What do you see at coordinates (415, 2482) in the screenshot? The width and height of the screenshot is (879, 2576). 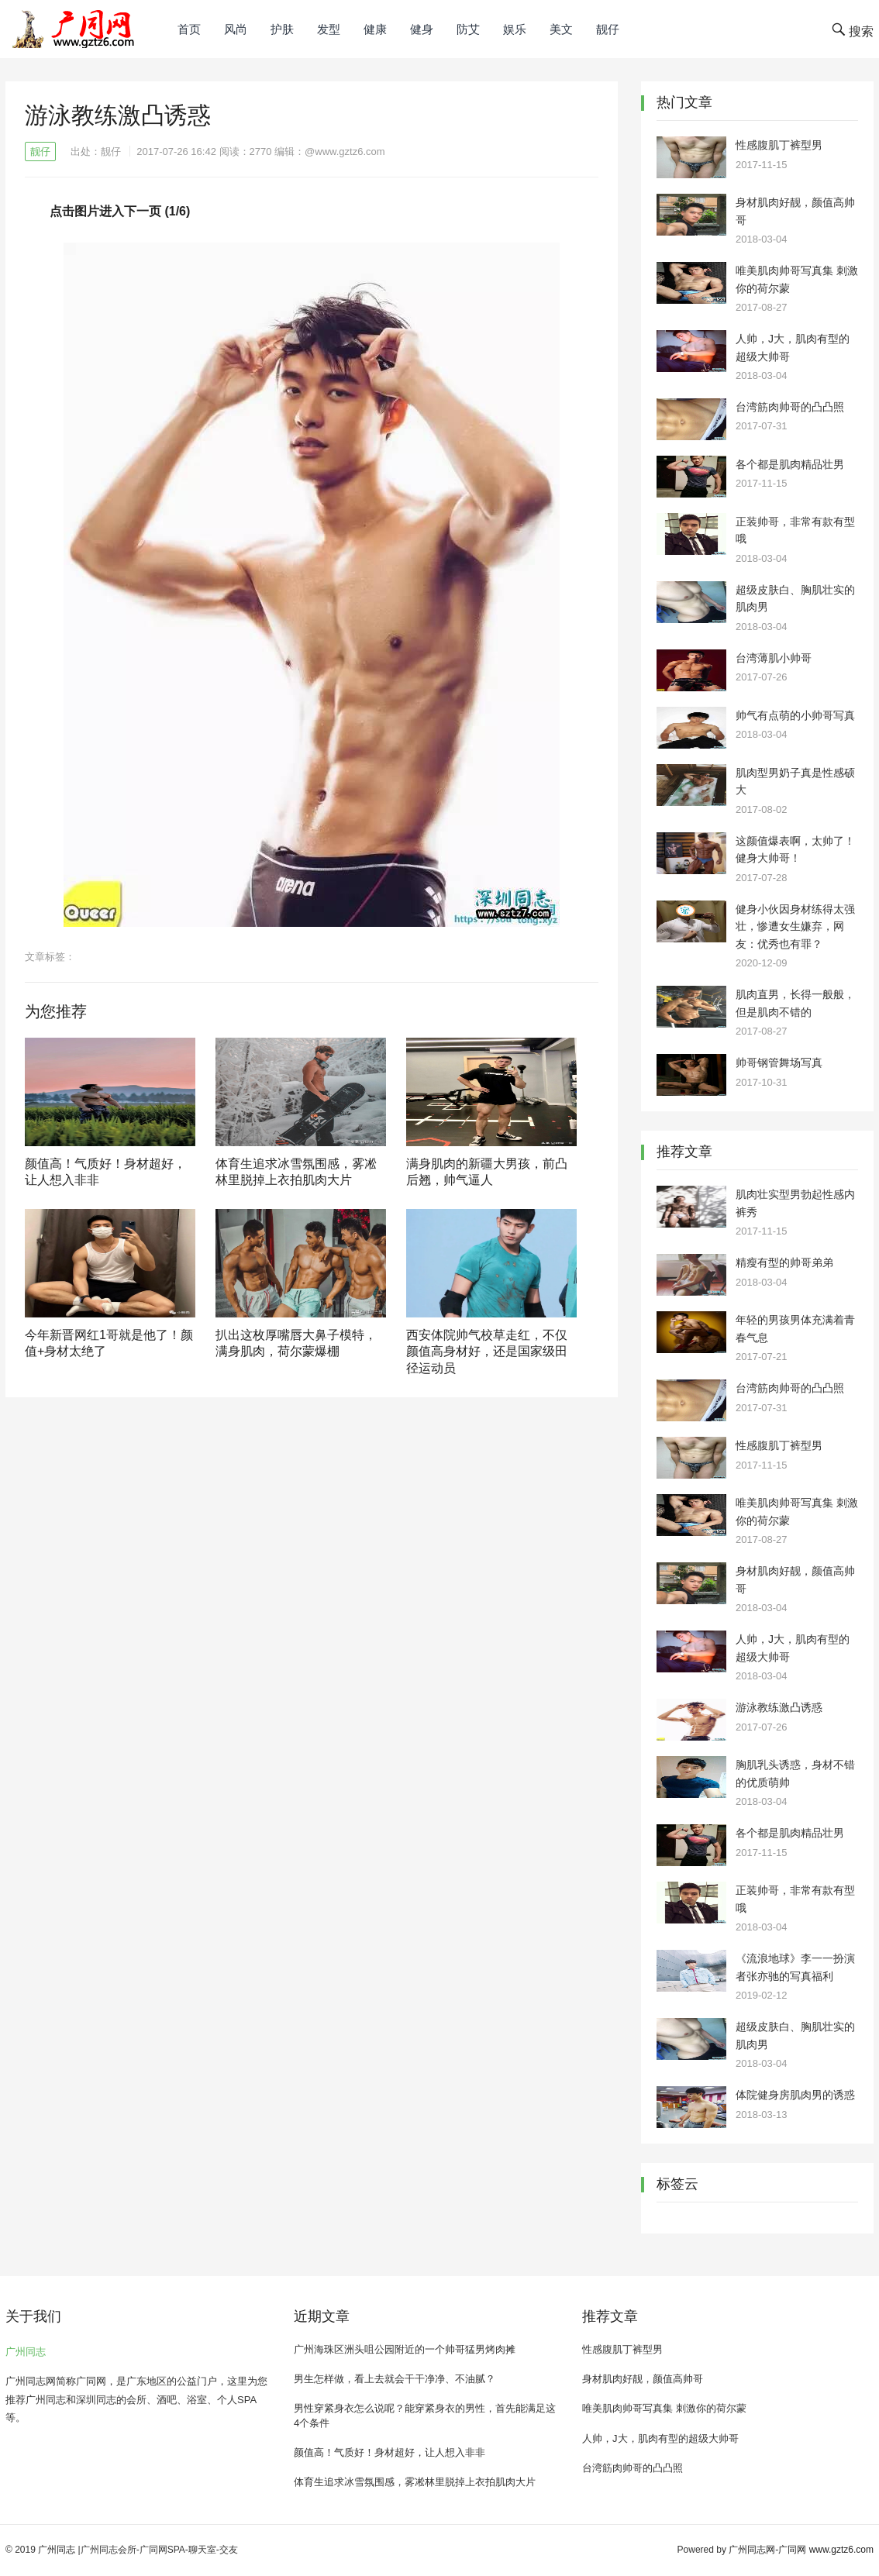 I see `体育生追求冰雪氛围感，雾凇林里脱掉上衣拍肌肉大片` at bounding box center [415, 2482].